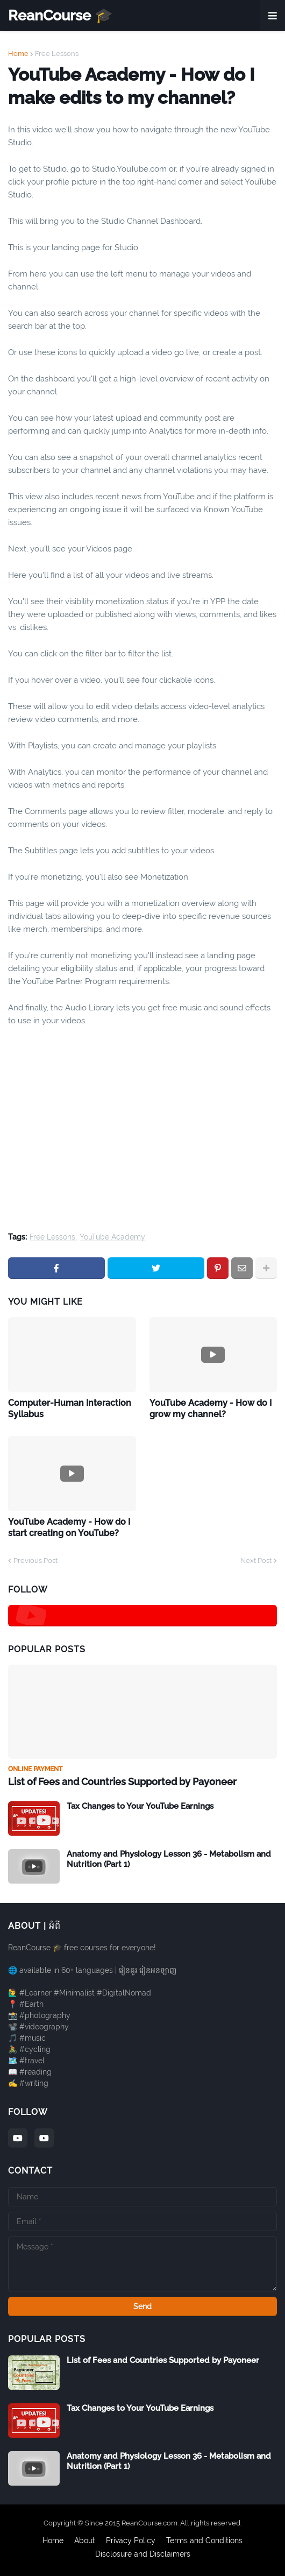  Describe the element at coordinates (112, 1237) in the screenshot. I see `YouTube Academy` at that location.